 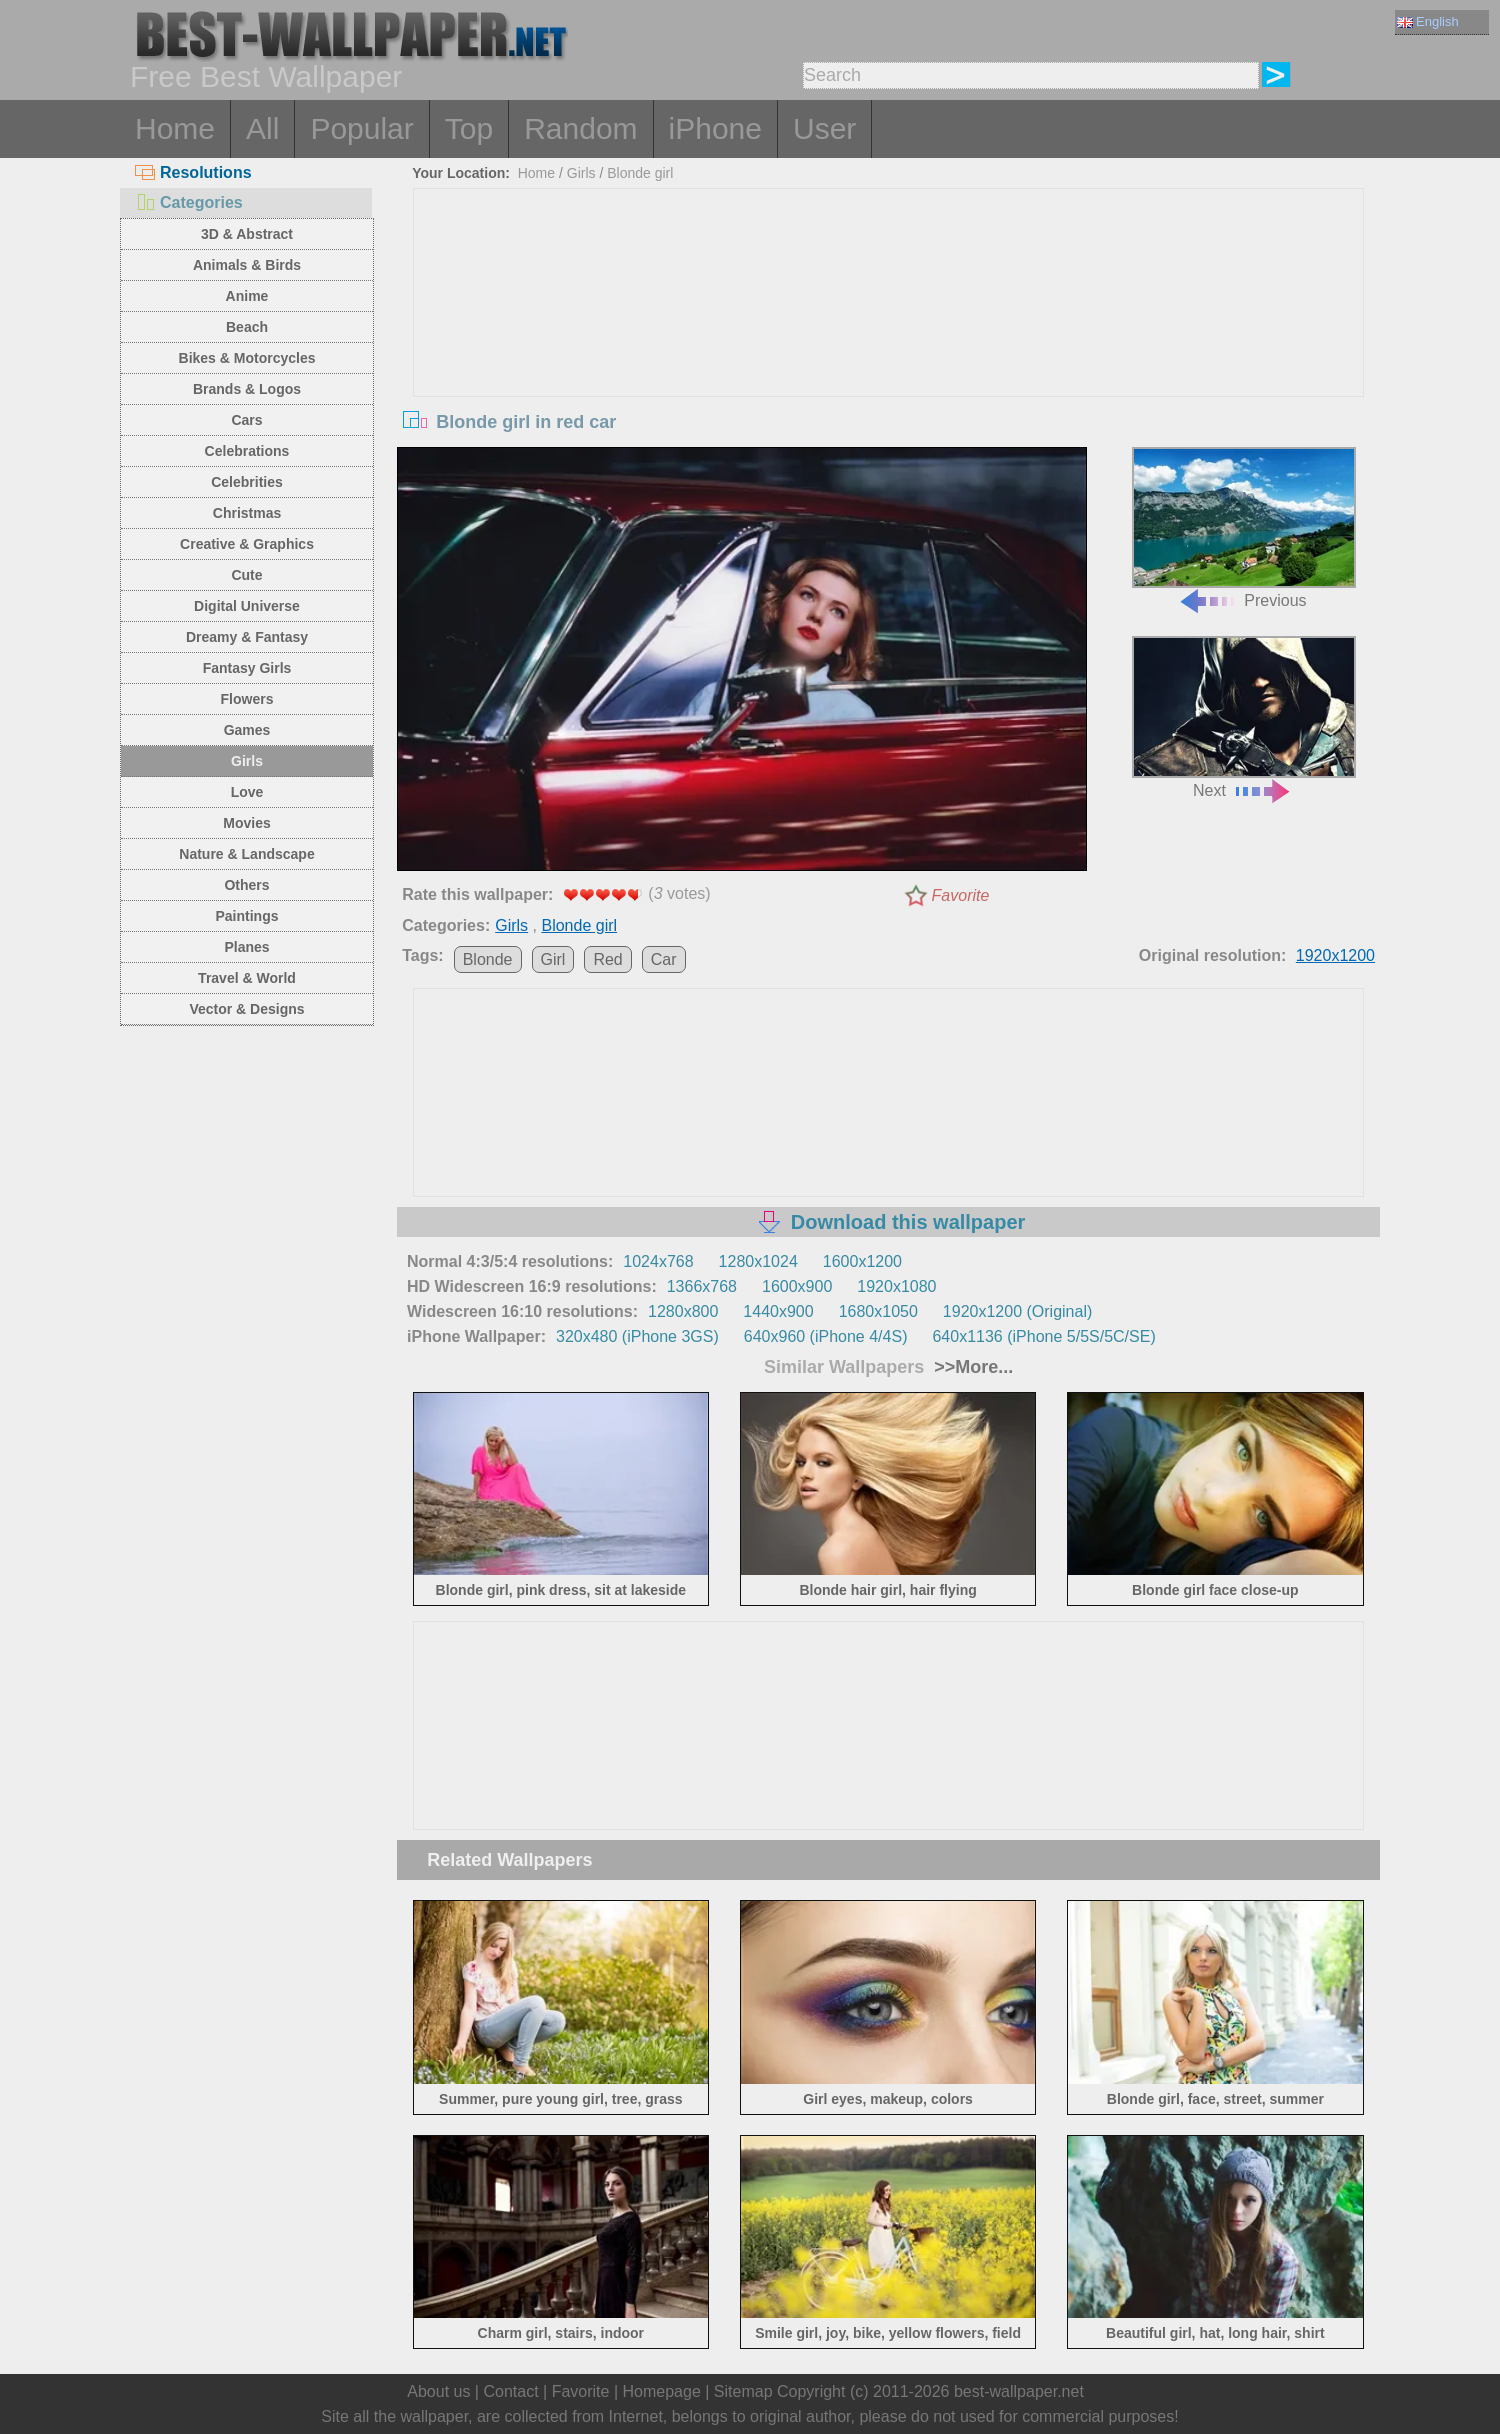 What do you see at coordinates (580, 128) in the screenshot?
I see `Random` at bounding box center [580, 128].